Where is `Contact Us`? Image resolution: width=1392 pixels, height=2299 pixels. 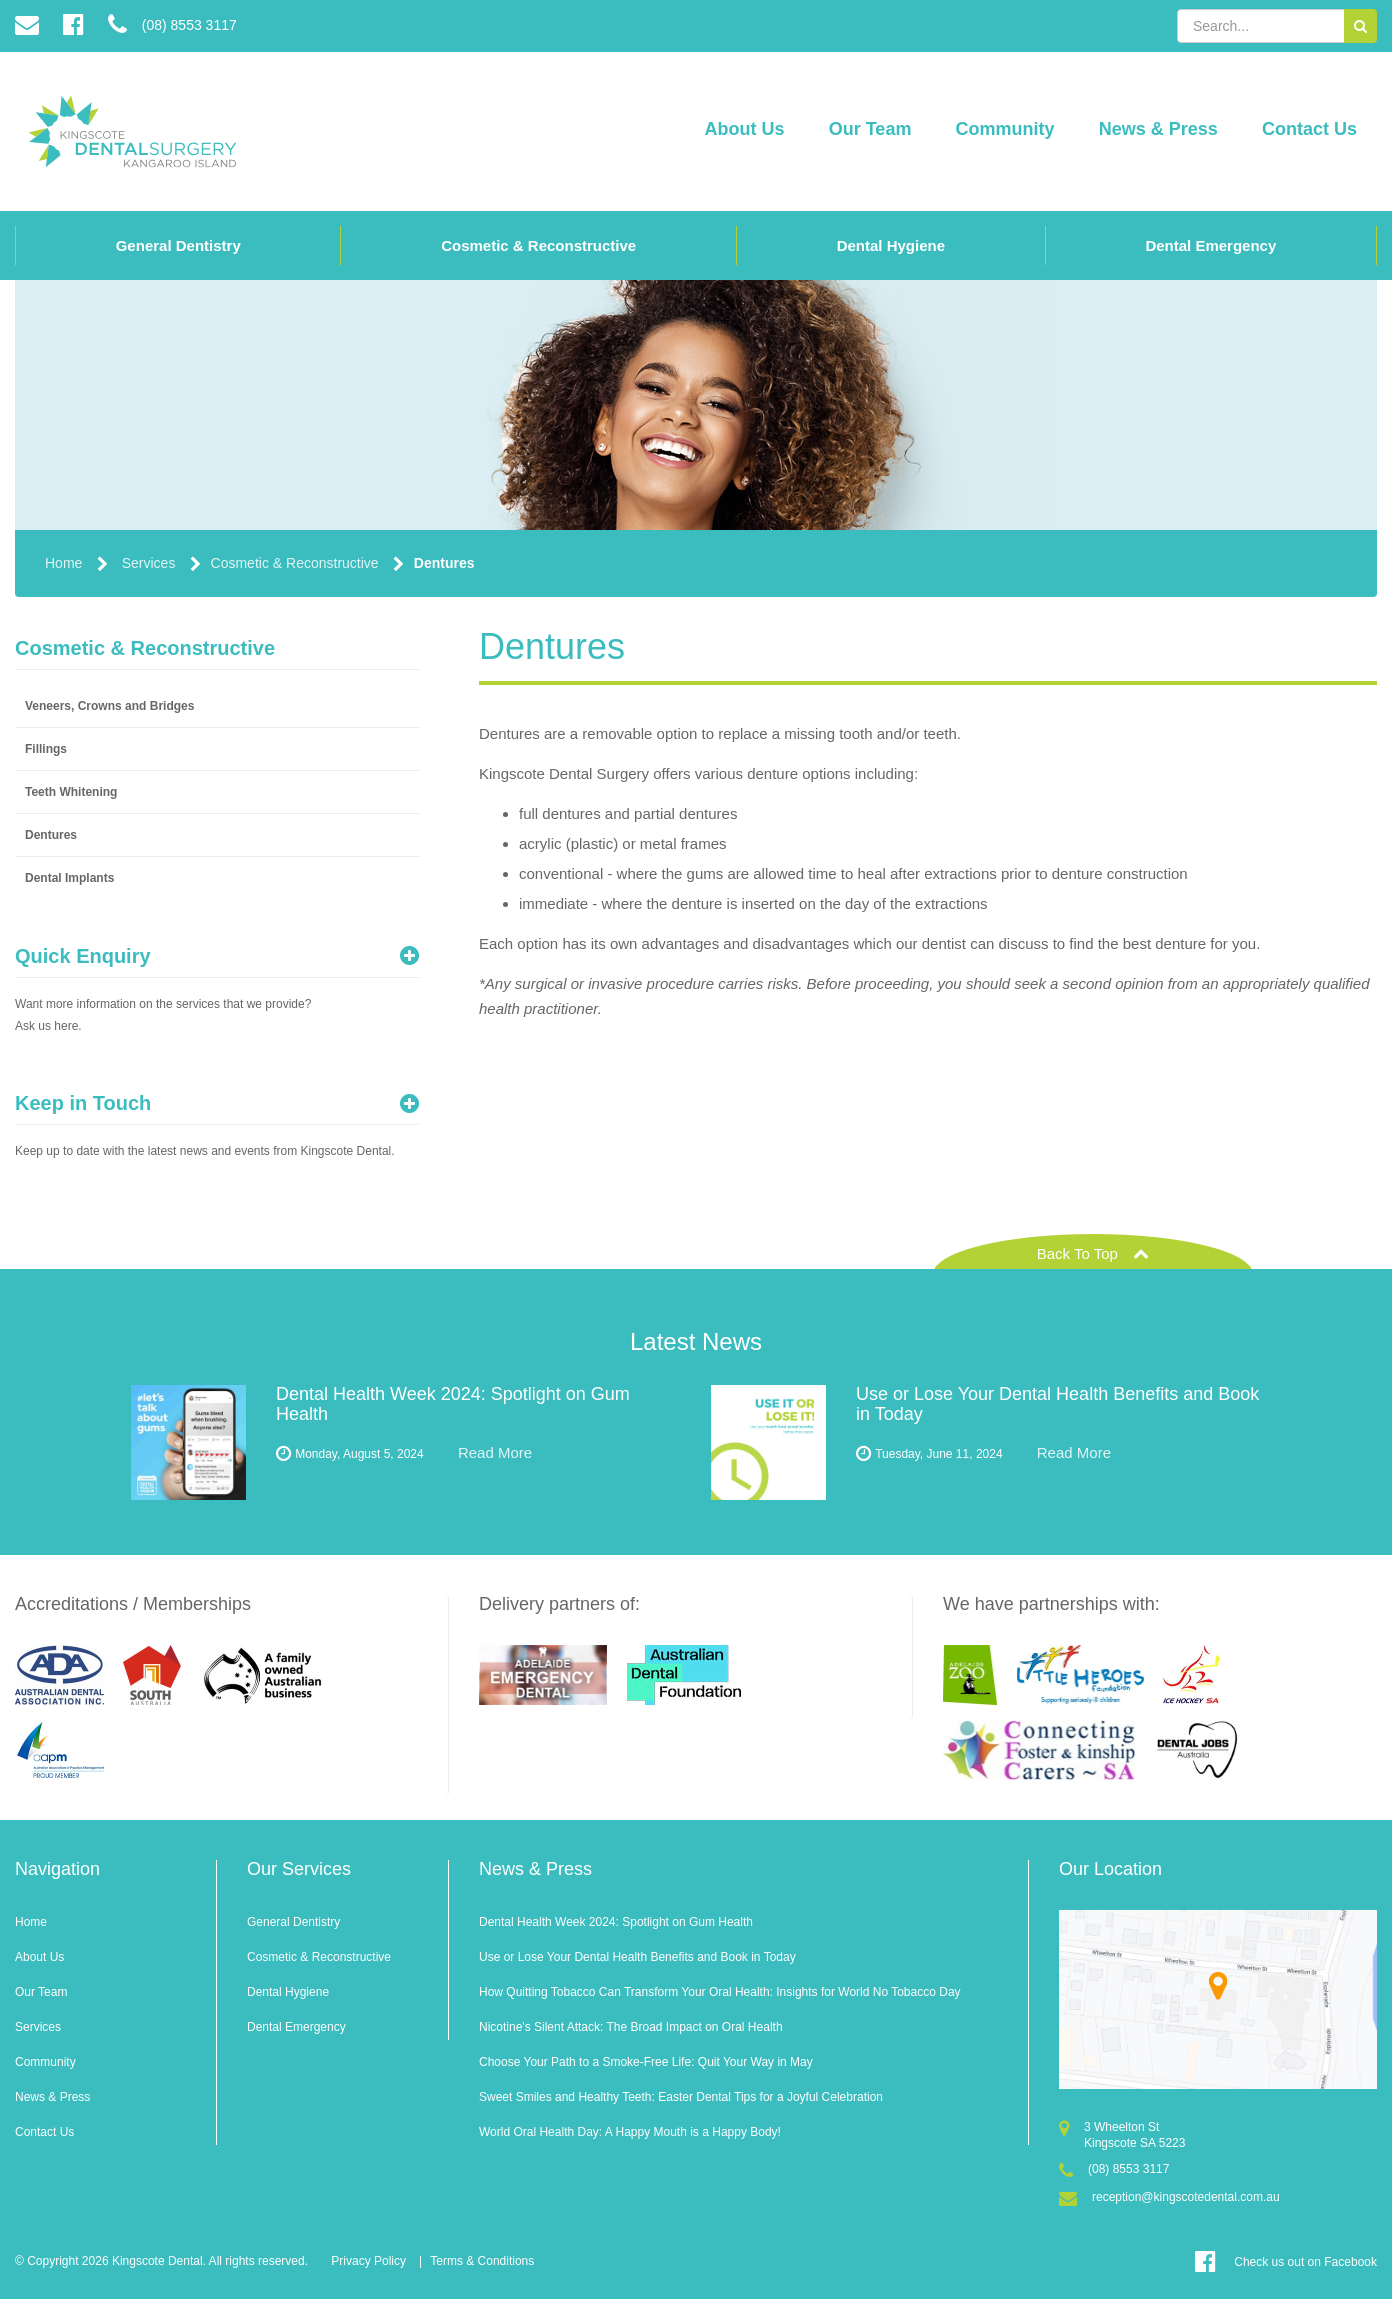 Contact Us is located at coordinates (1309, 129).